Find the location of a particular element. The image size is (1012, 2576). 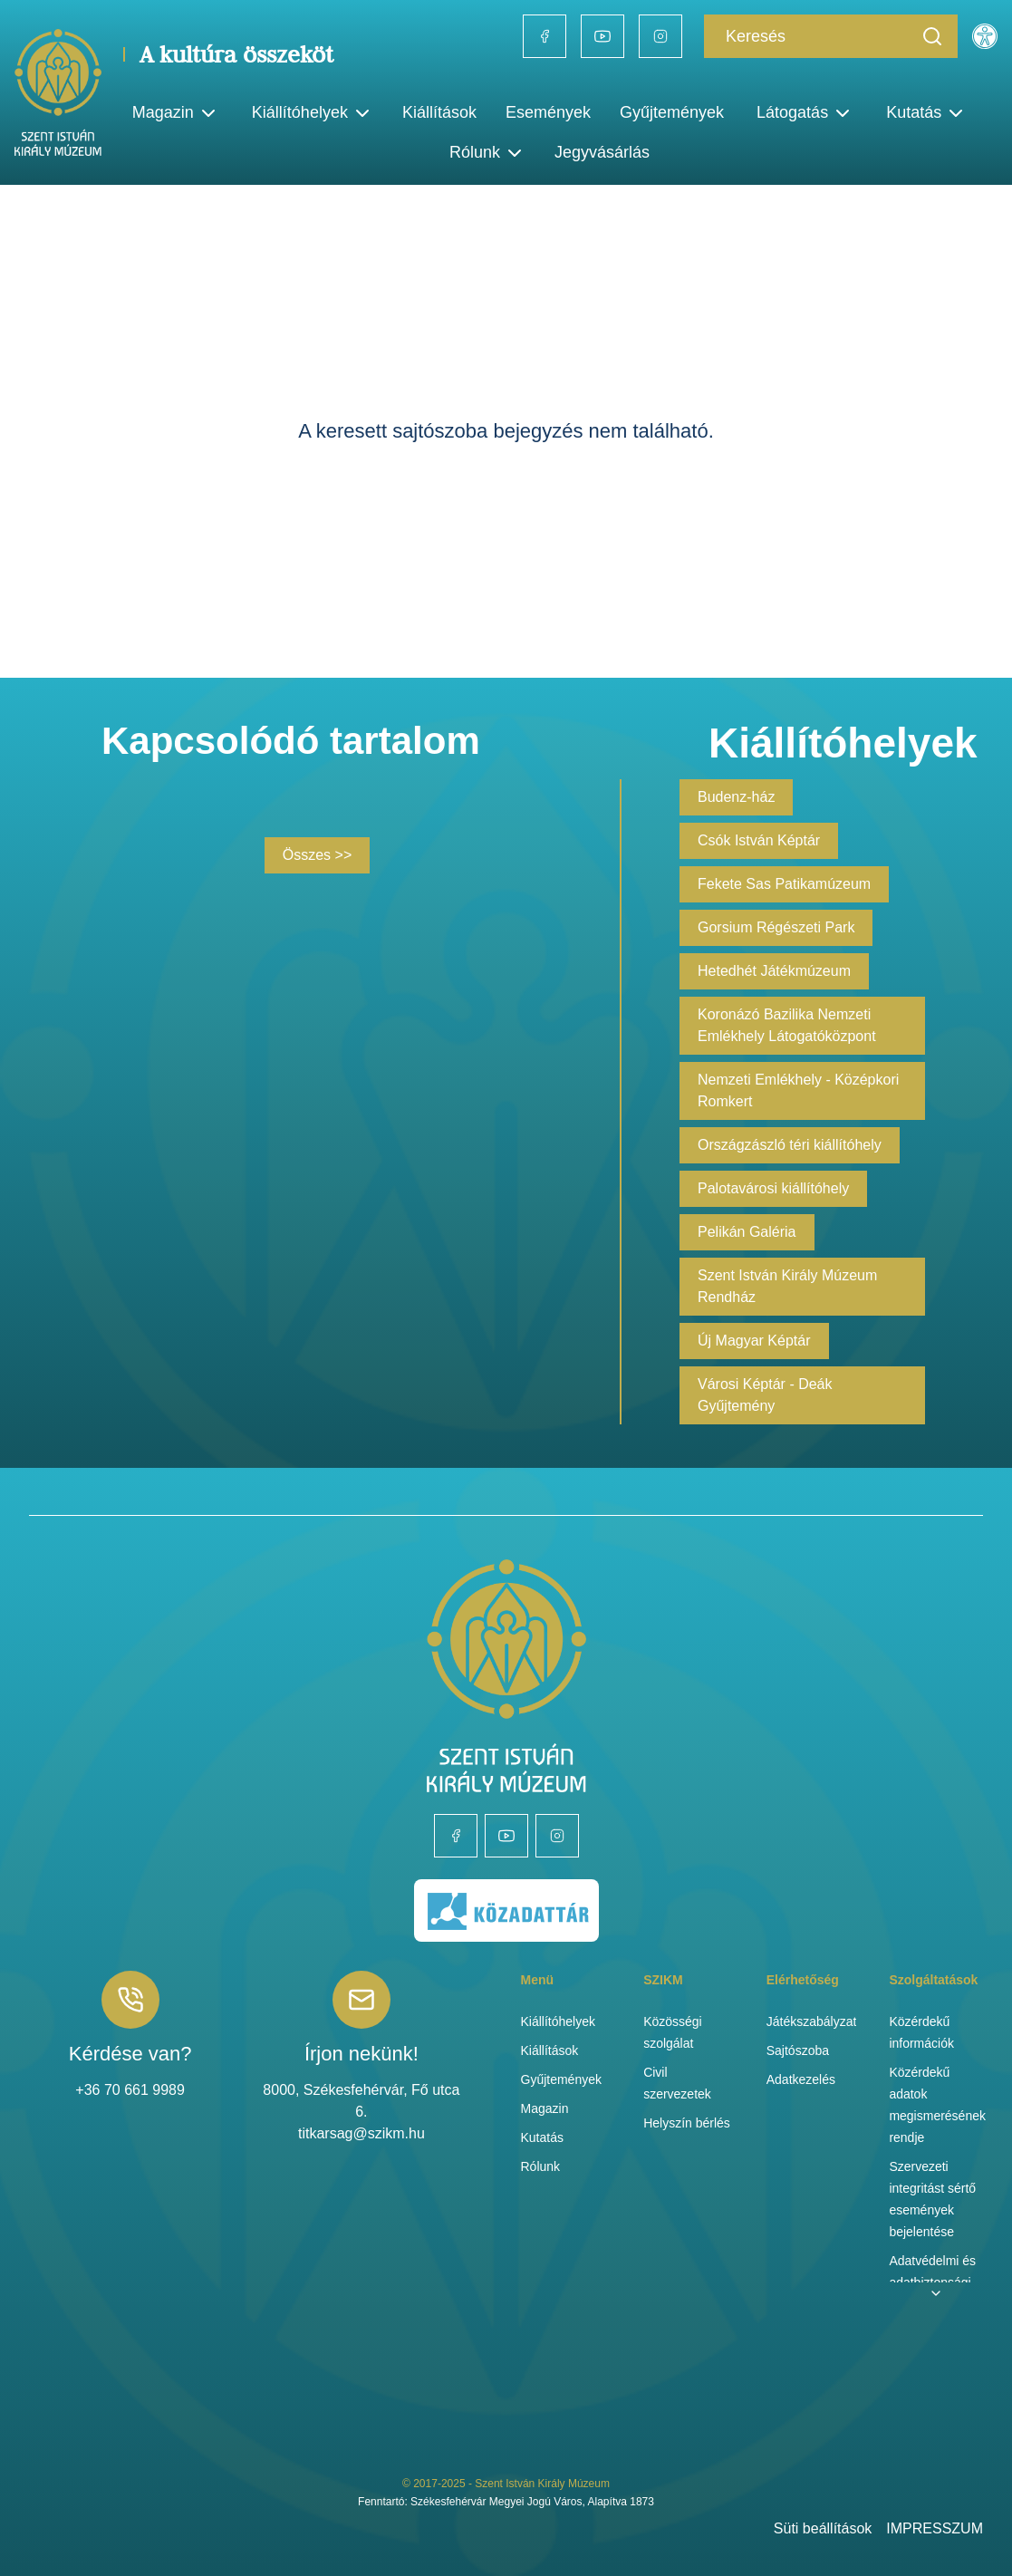

Koronázó Bazilika Nemzeti Emlékhely Látogatóközpont is located at coordinates (787, 1025).